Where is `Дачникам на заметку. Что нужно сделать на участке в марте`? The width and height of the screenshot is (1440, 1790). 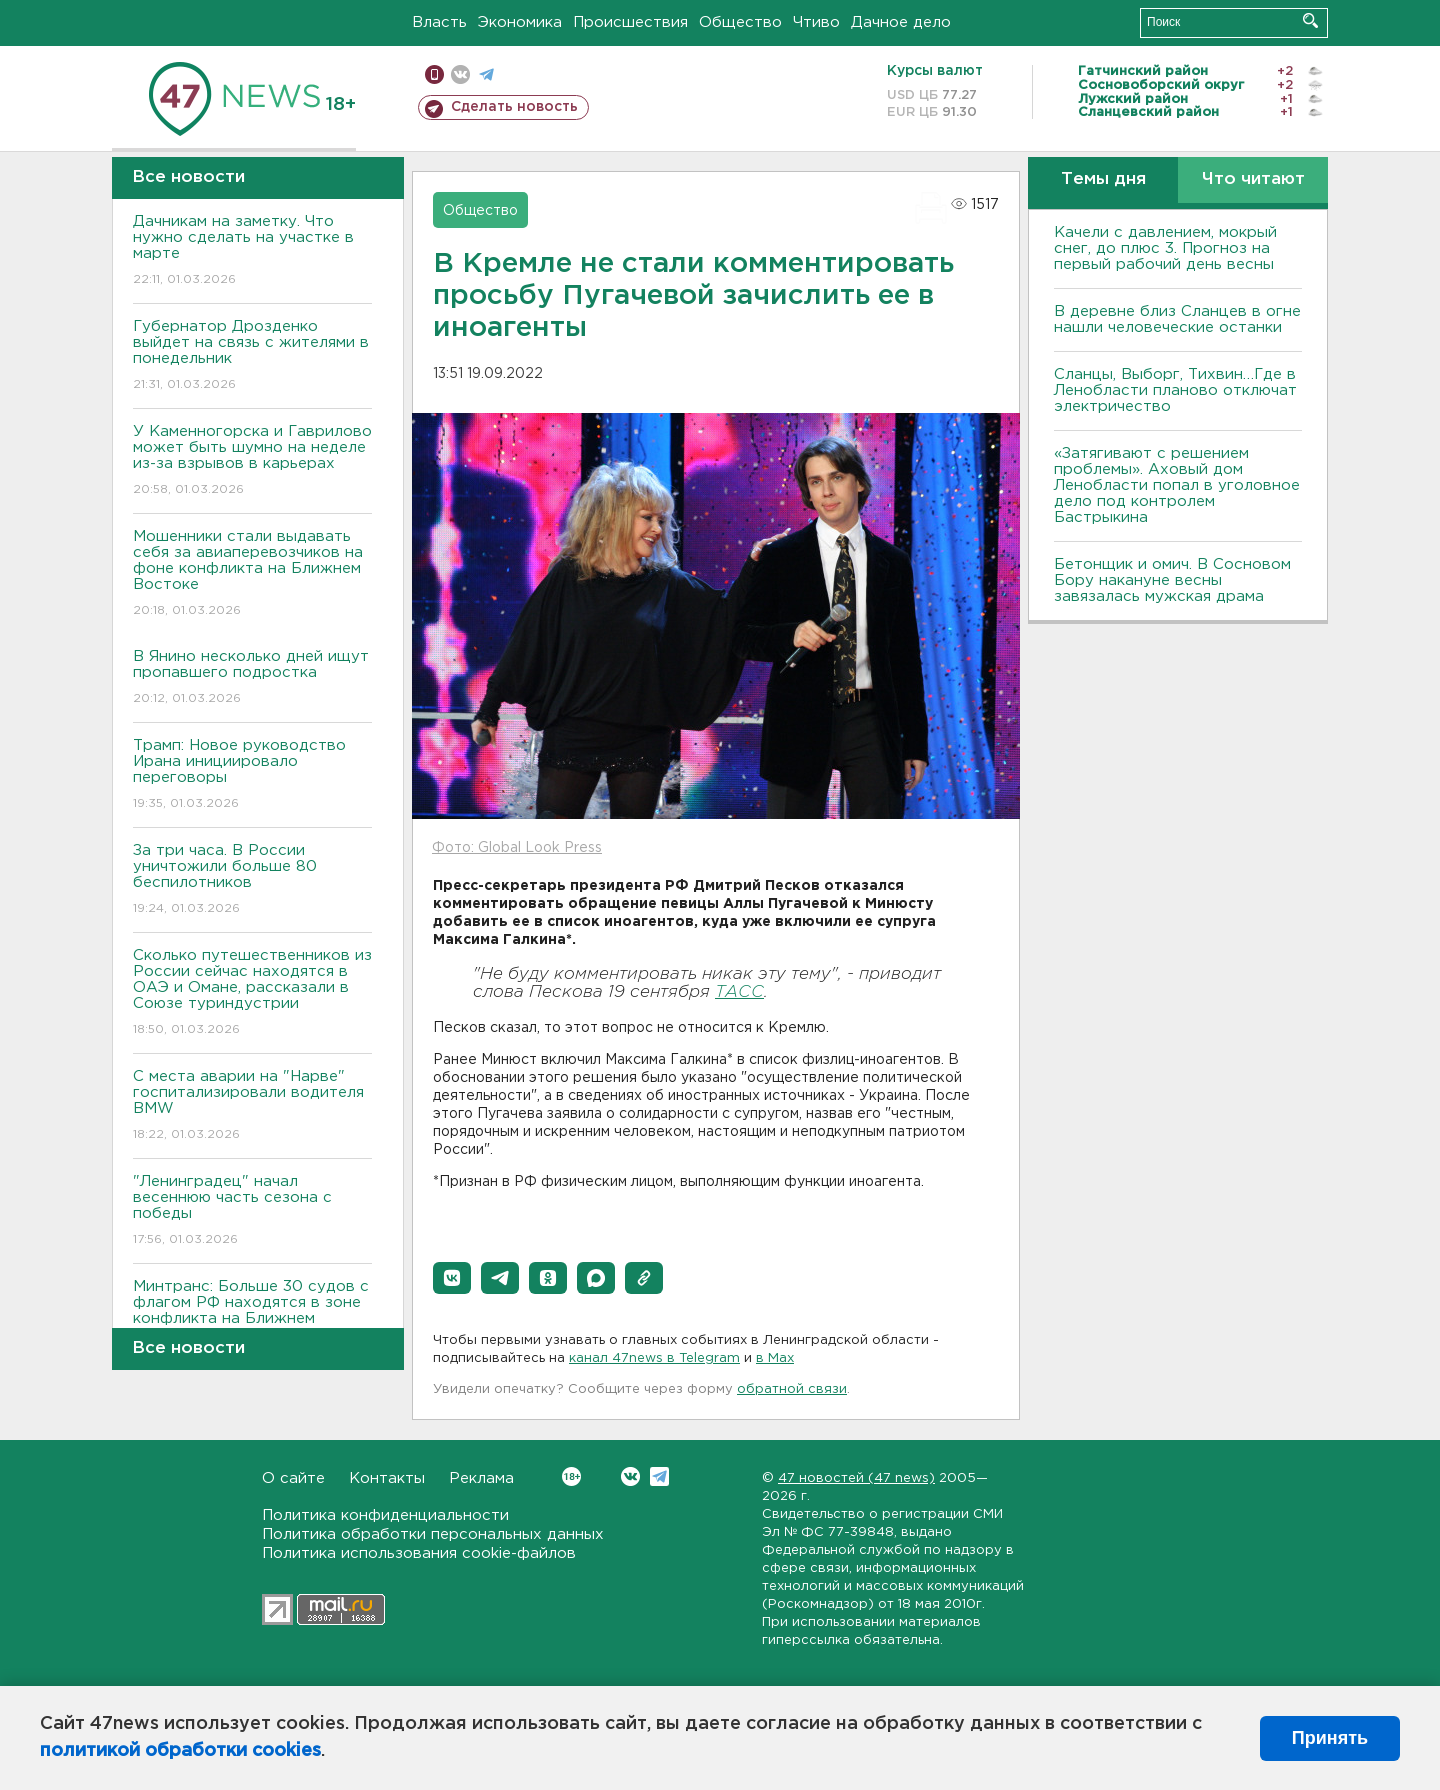 Дачникам на заметку. Что нужно сделать на участке в марте is located at coordinates (252, 251).